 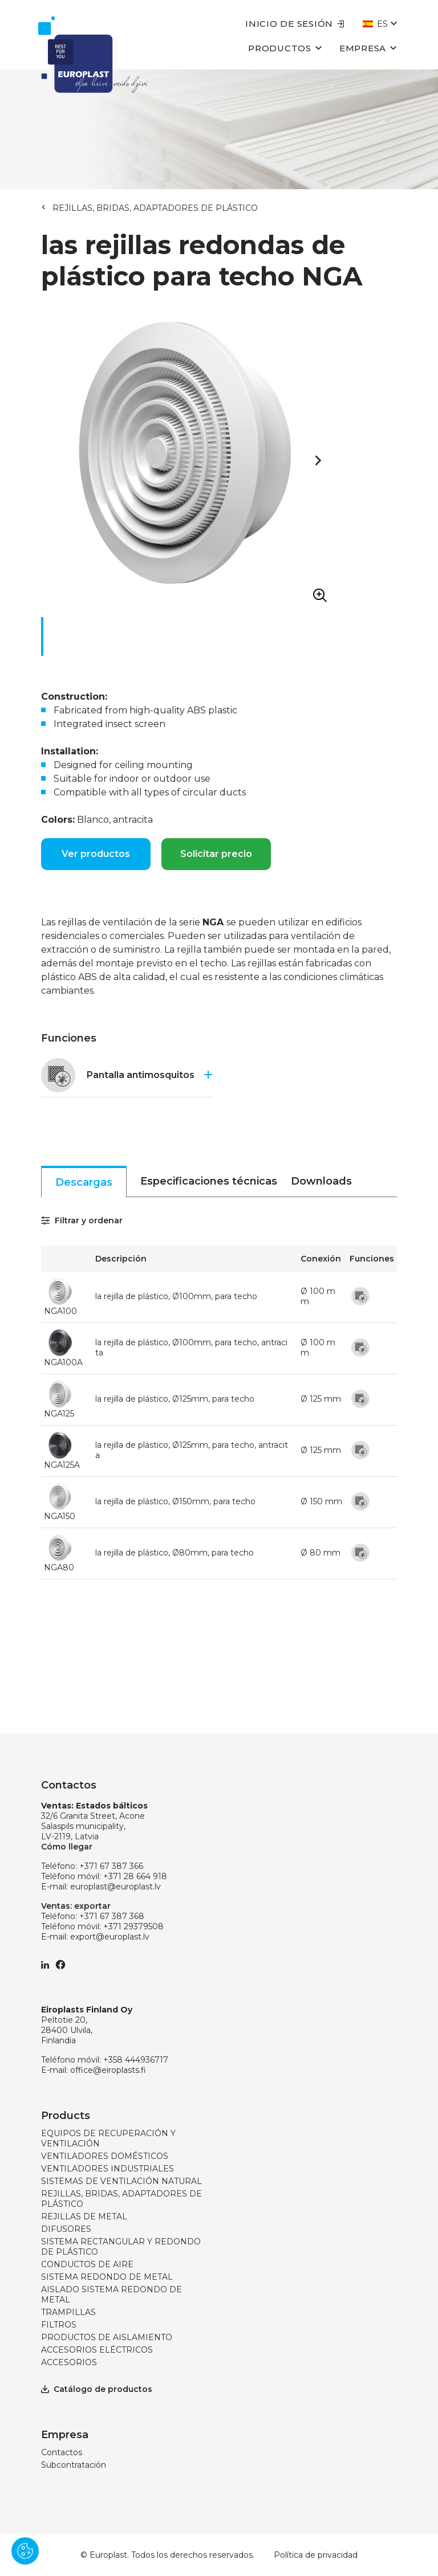 I want to click on Productos, so click(x=285, y=48).